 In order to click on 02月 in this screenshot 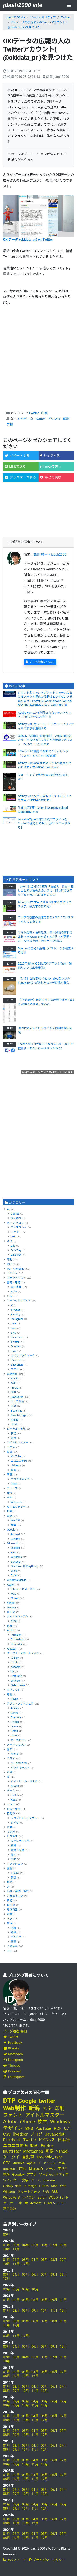, I will do `click(16, 2245)`.